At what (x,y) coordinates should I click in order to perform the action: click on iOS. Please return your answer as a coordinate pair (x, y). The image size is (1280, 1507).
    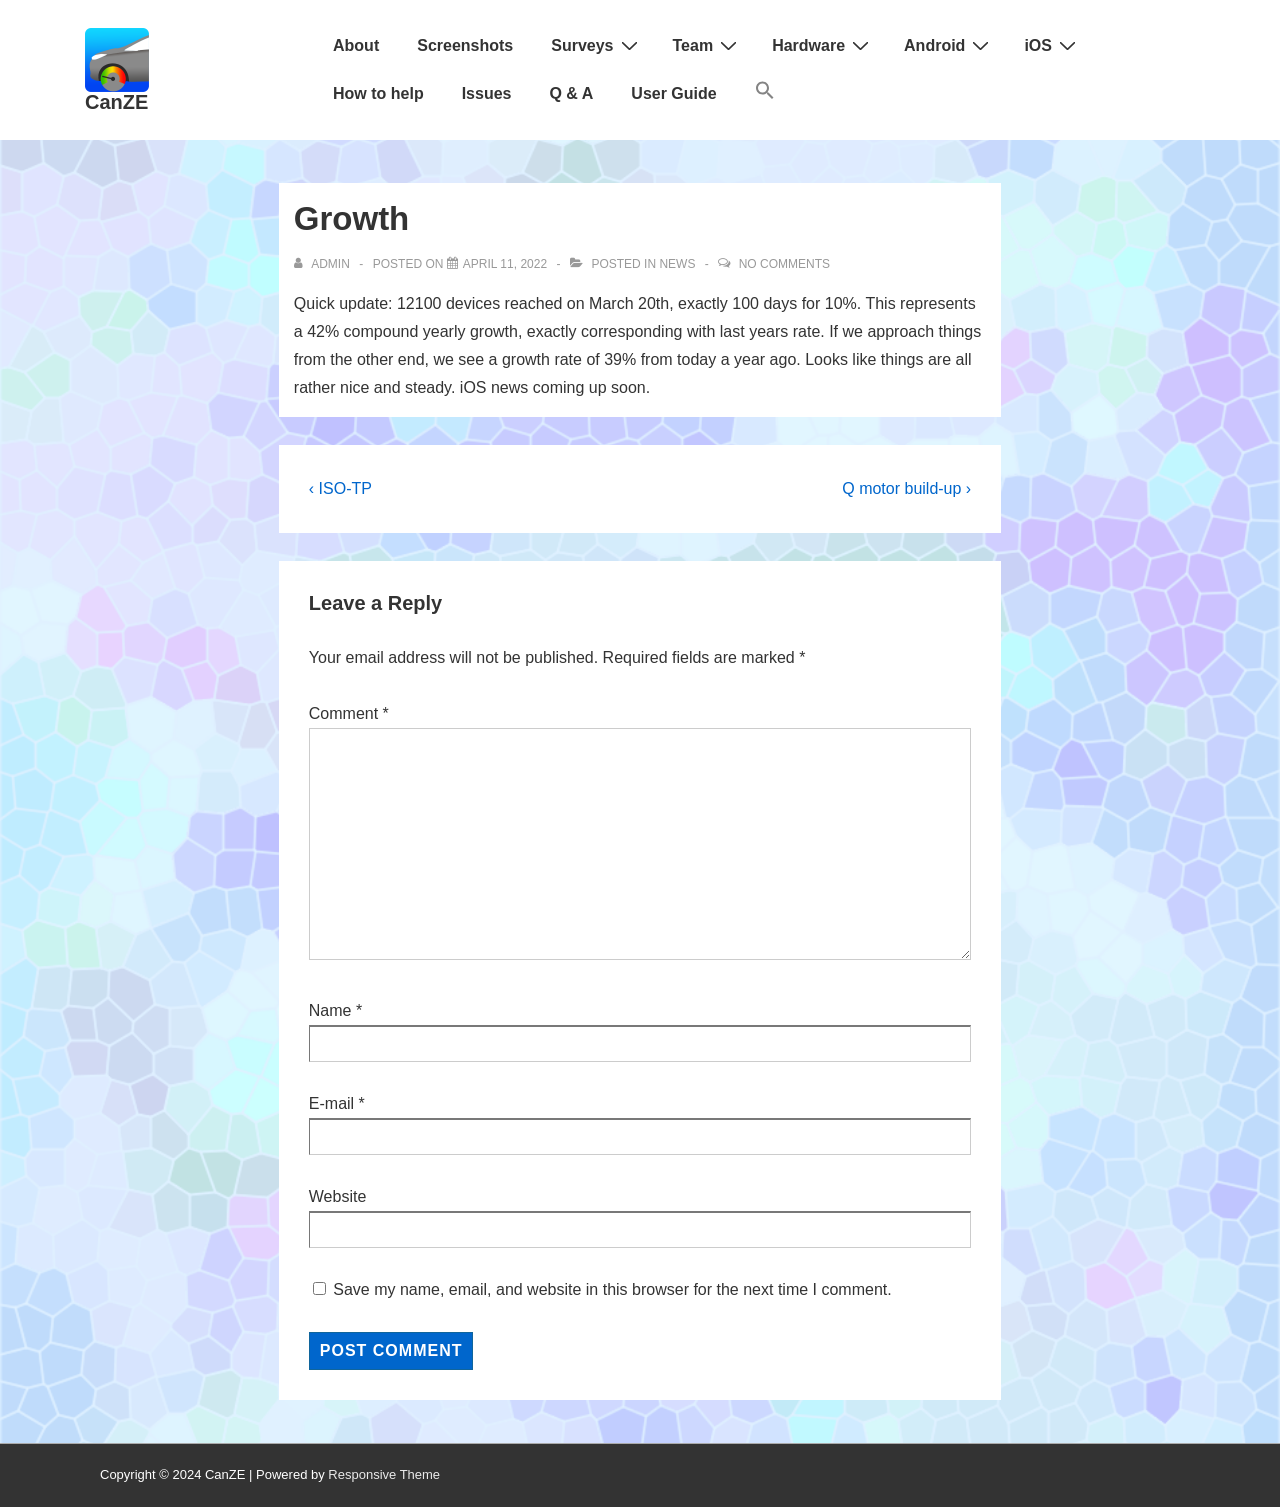
    Looking at the image, I should click on (1052, 45).